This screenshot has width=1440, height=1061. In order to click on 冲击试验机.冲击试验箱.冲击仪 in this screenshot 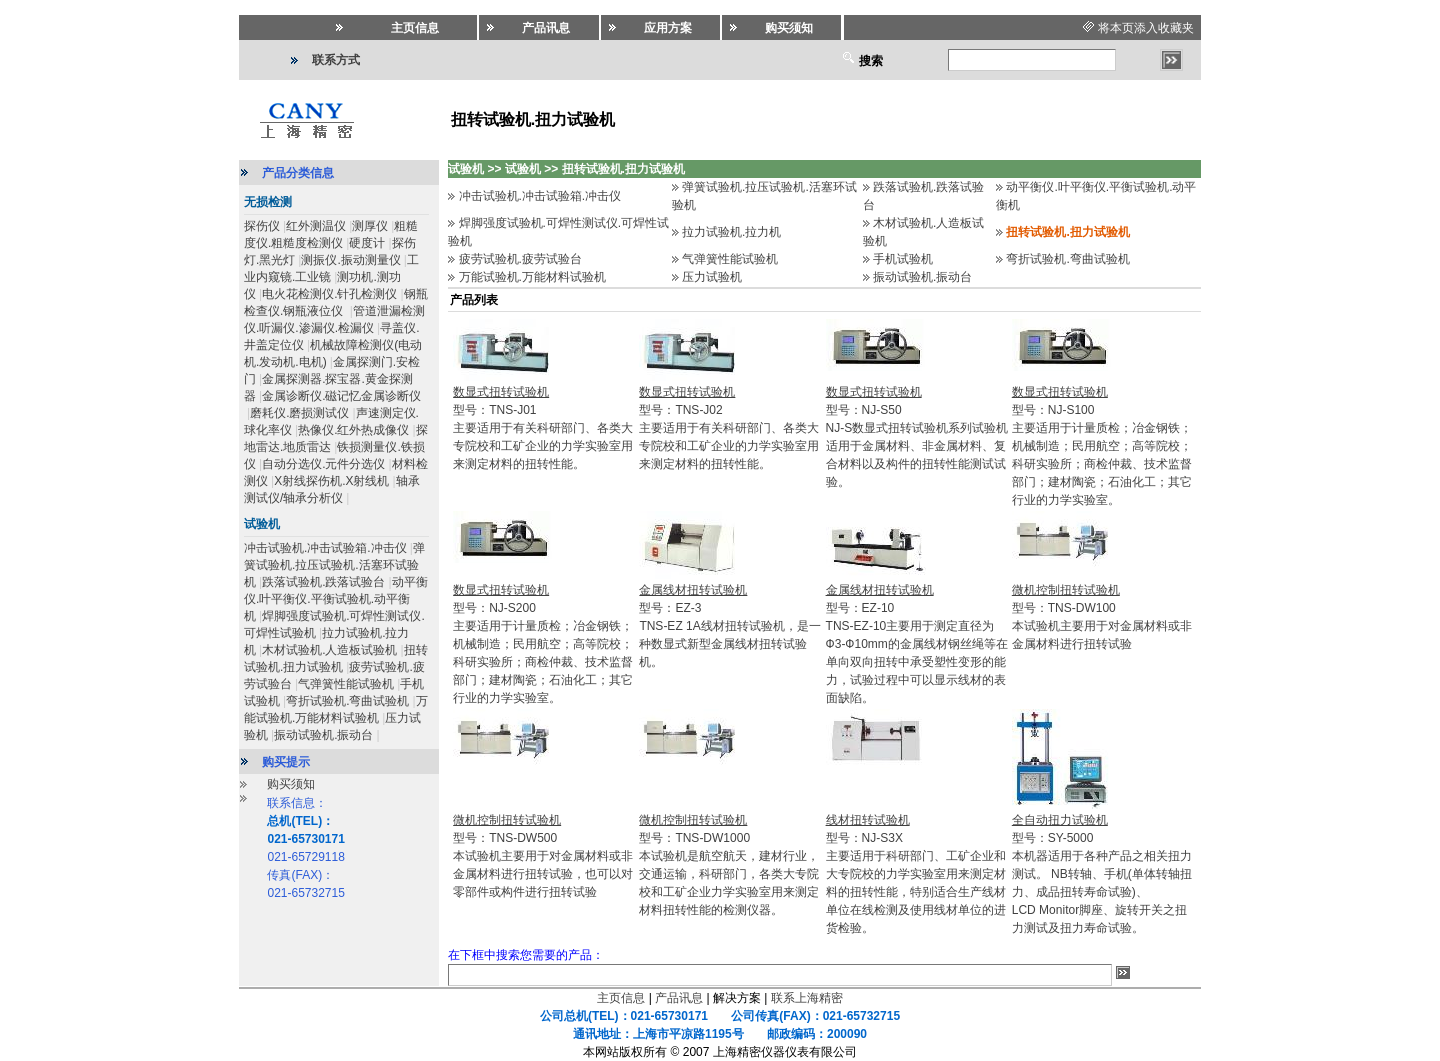, I will do `click(325, 548)`.